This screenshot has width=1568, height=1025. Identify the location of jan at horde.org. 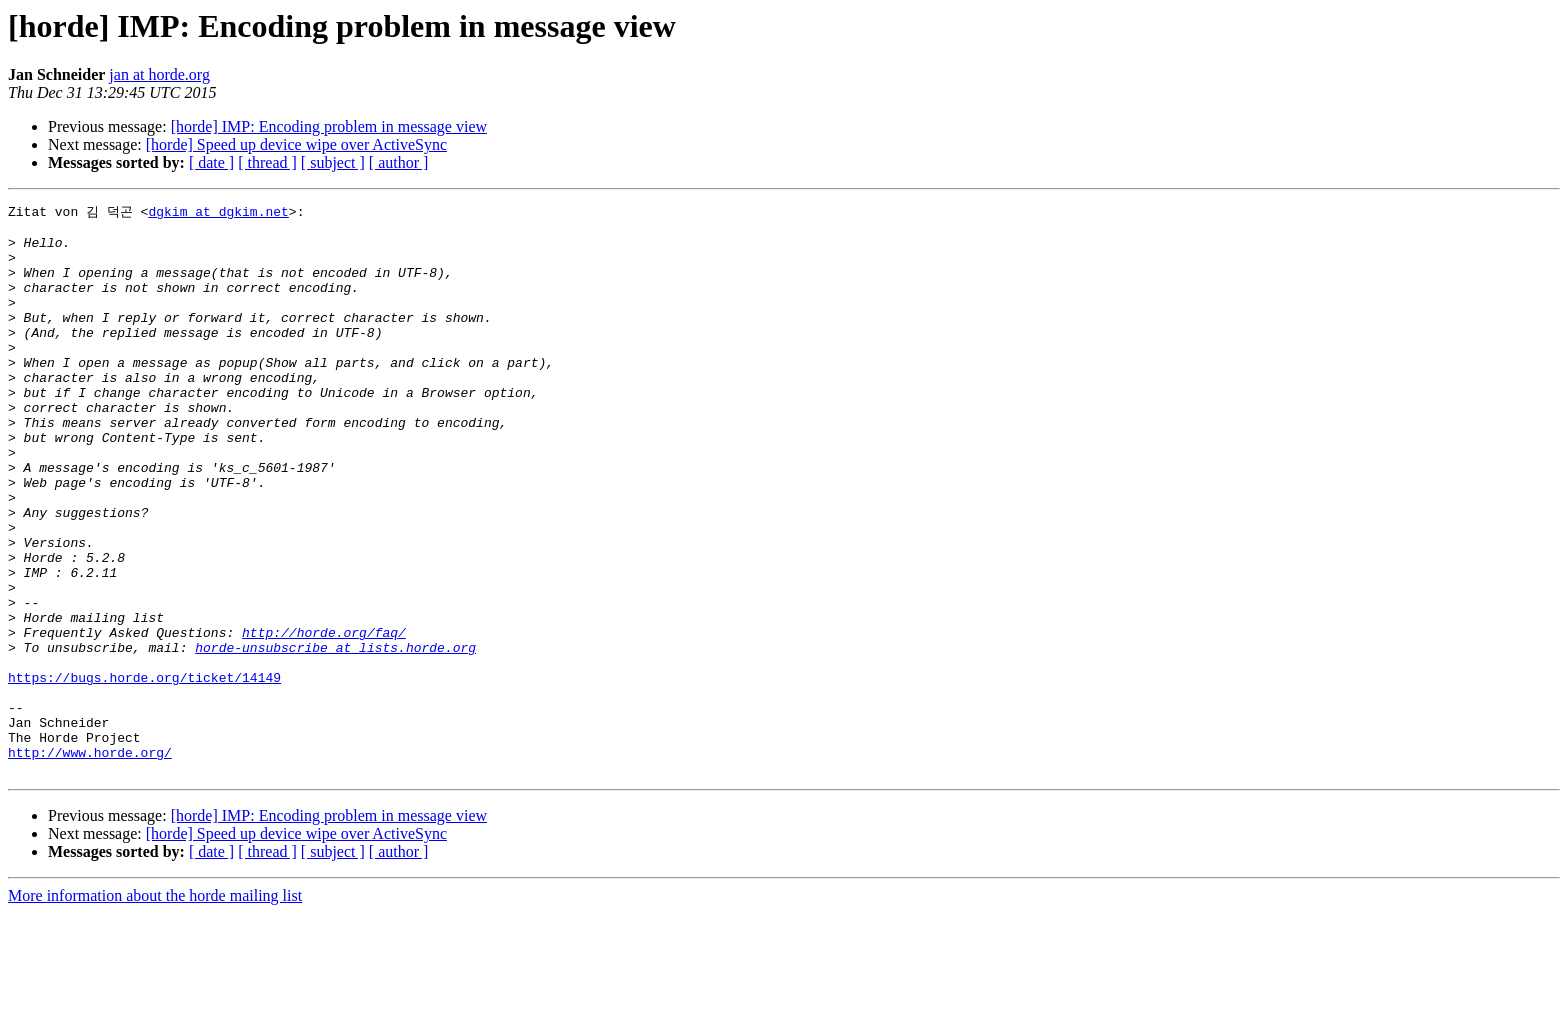
(159, 74).